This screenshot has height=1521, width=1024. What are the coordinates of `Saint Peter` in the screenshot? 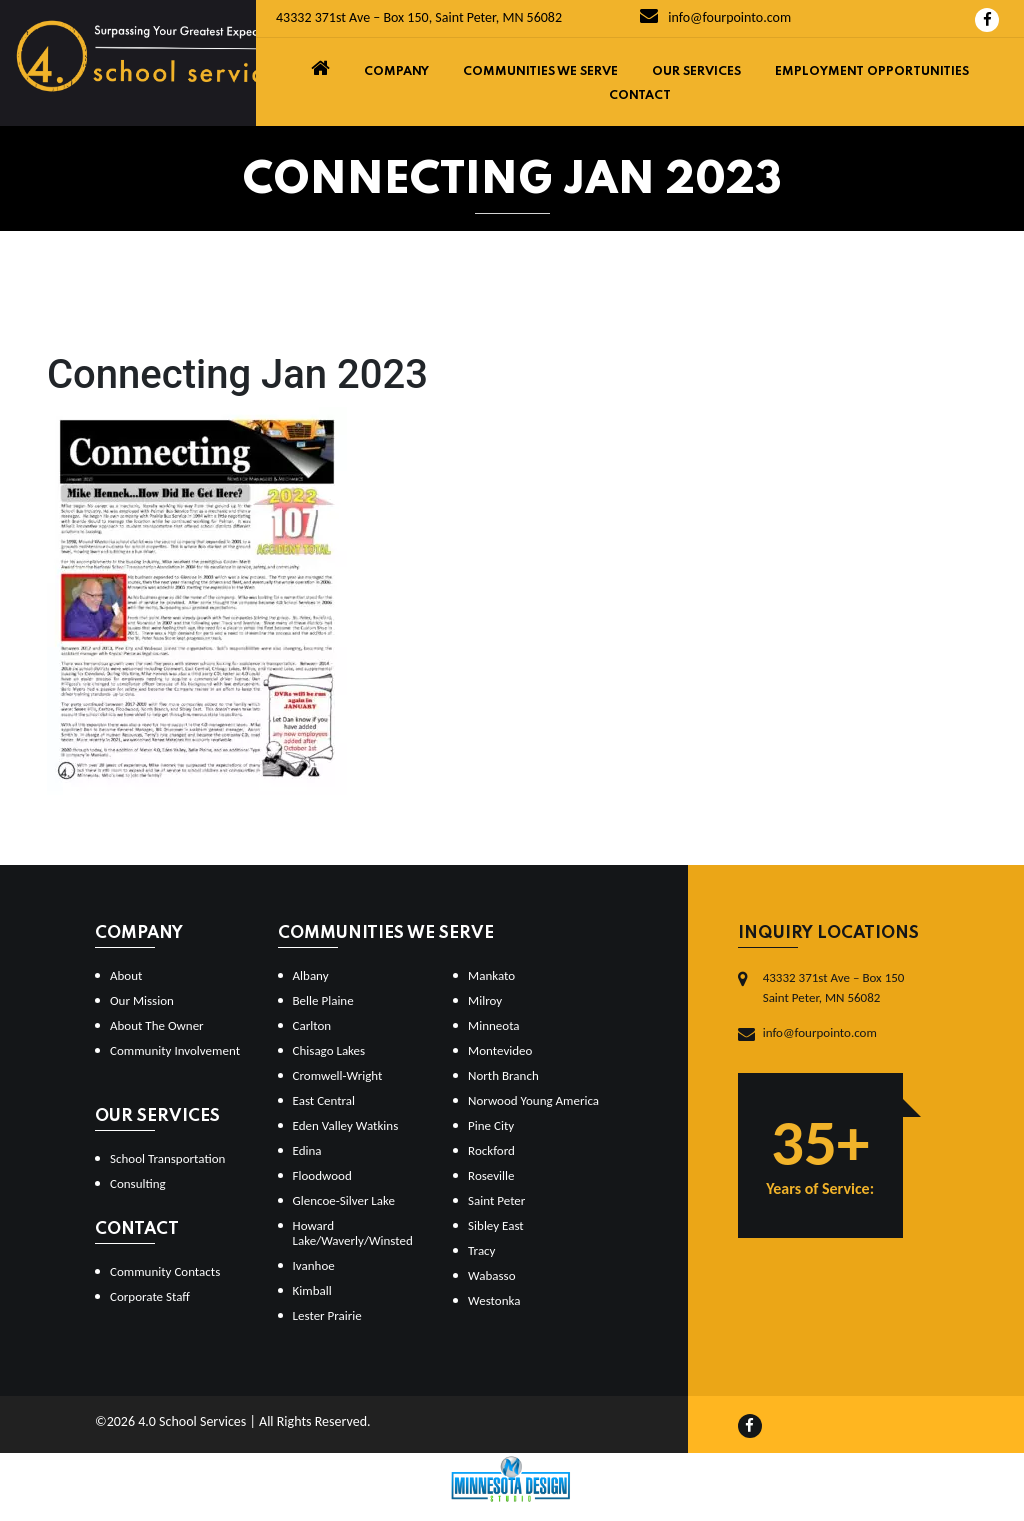 It's located at (496, 1200).